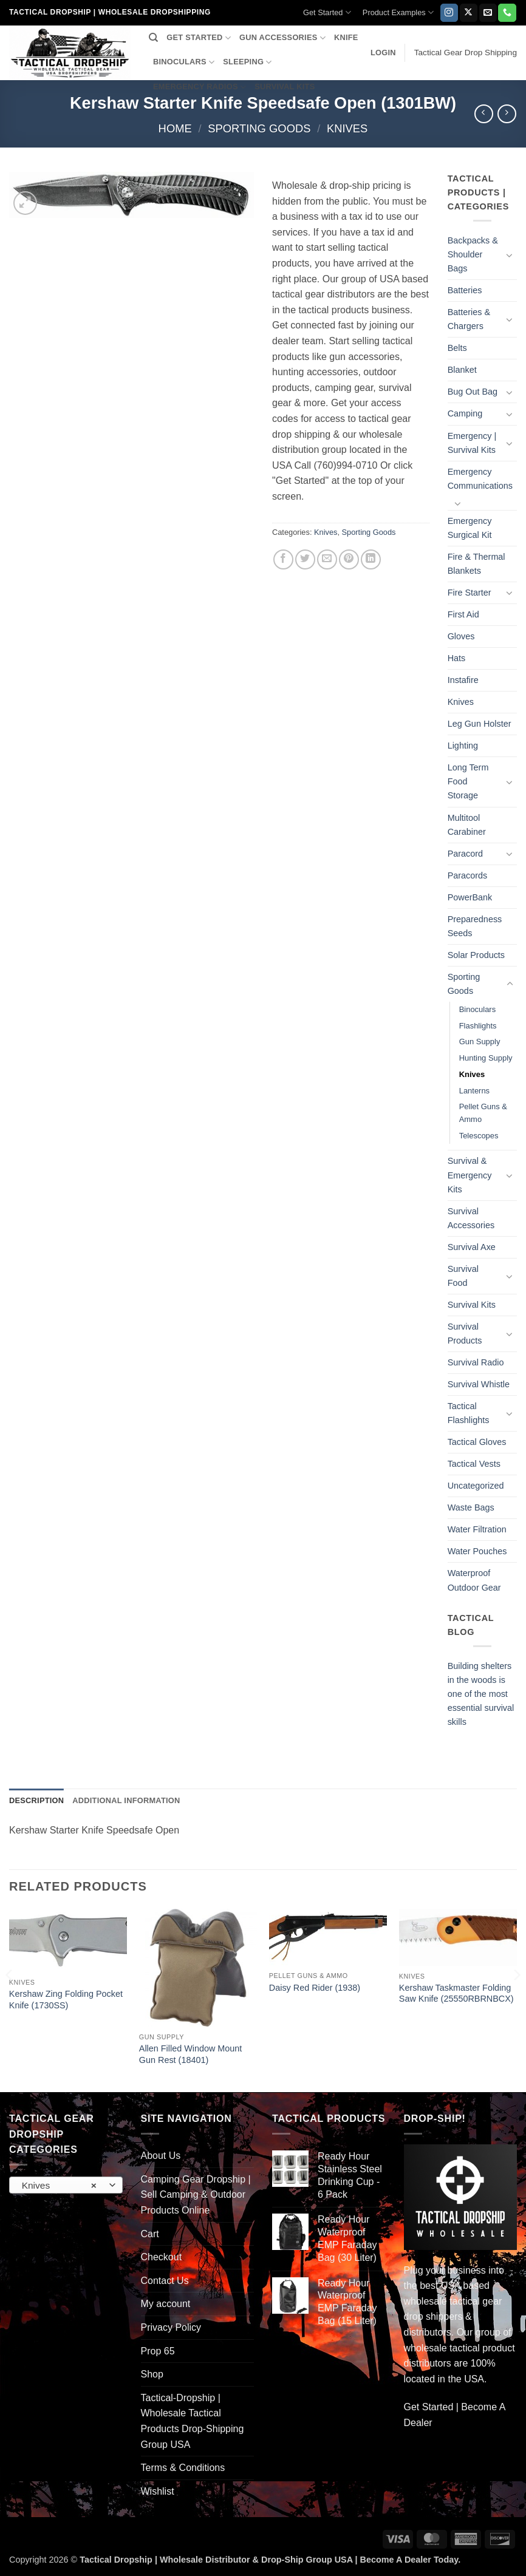 This screenshot has width=526, height=2576. Describe the element at coordinates (465, 413) in the screenshot. I see `Camping` at that location.